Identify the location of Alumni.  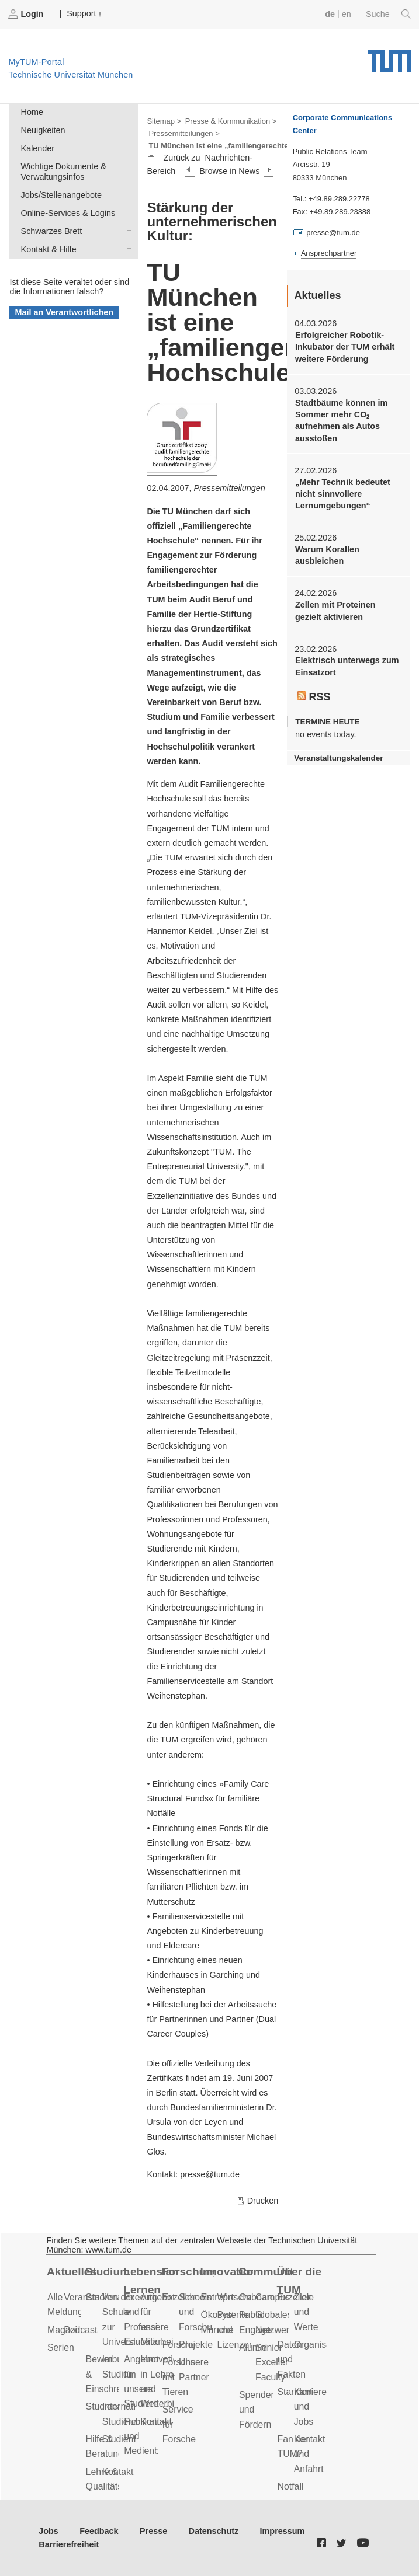
(253, 2347).